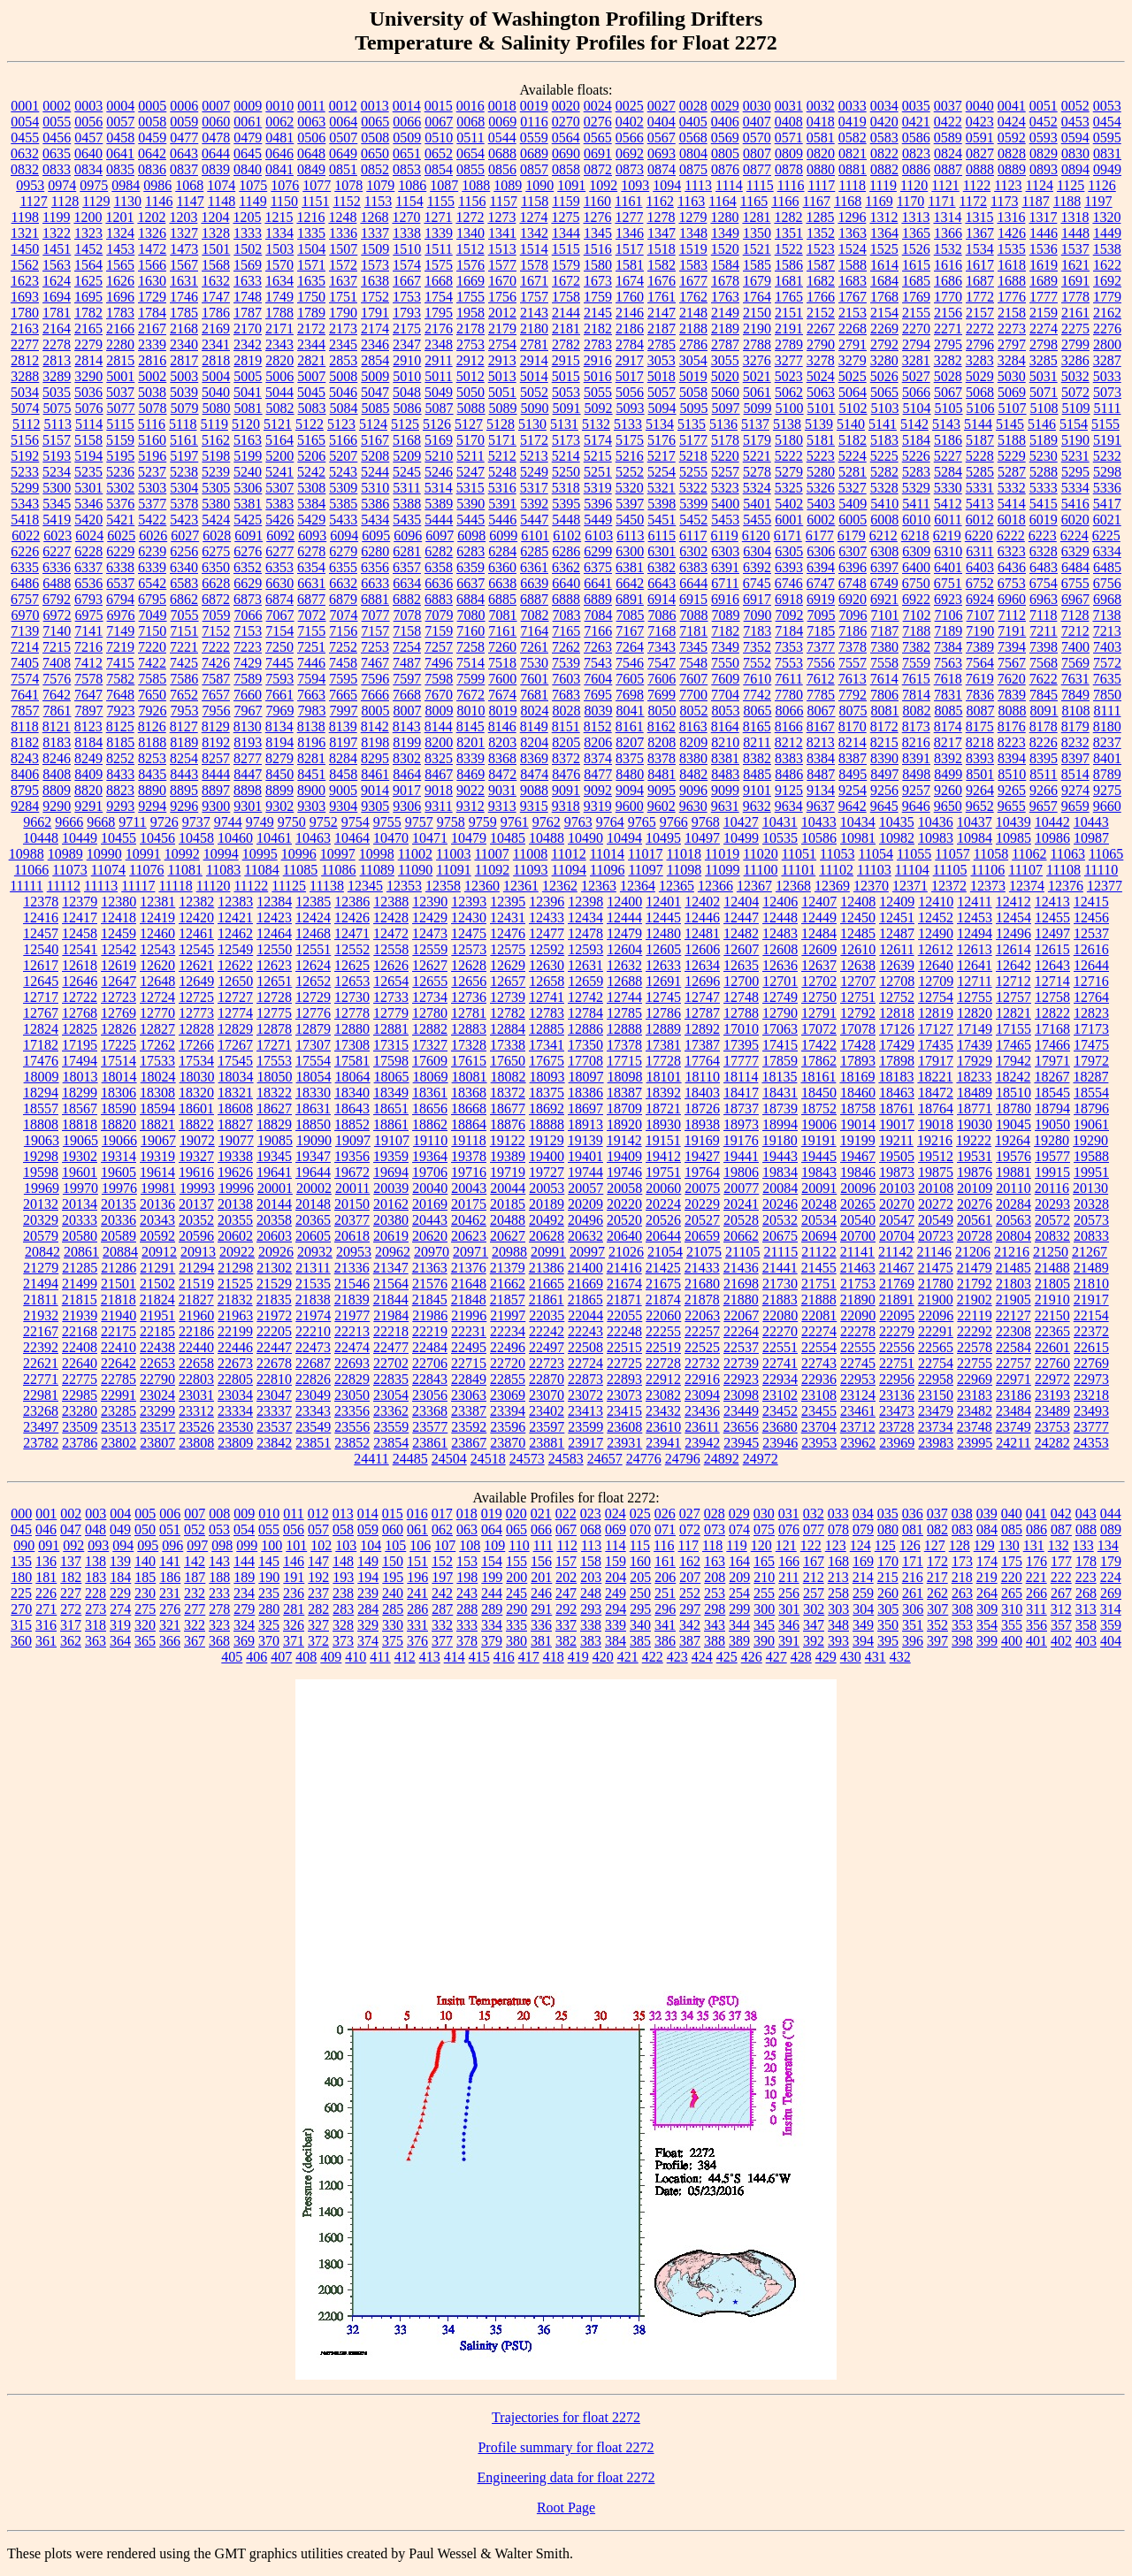 The width and height of the screenshot is (1132, 2576). I want to click on 22392, so click(40, 1347).